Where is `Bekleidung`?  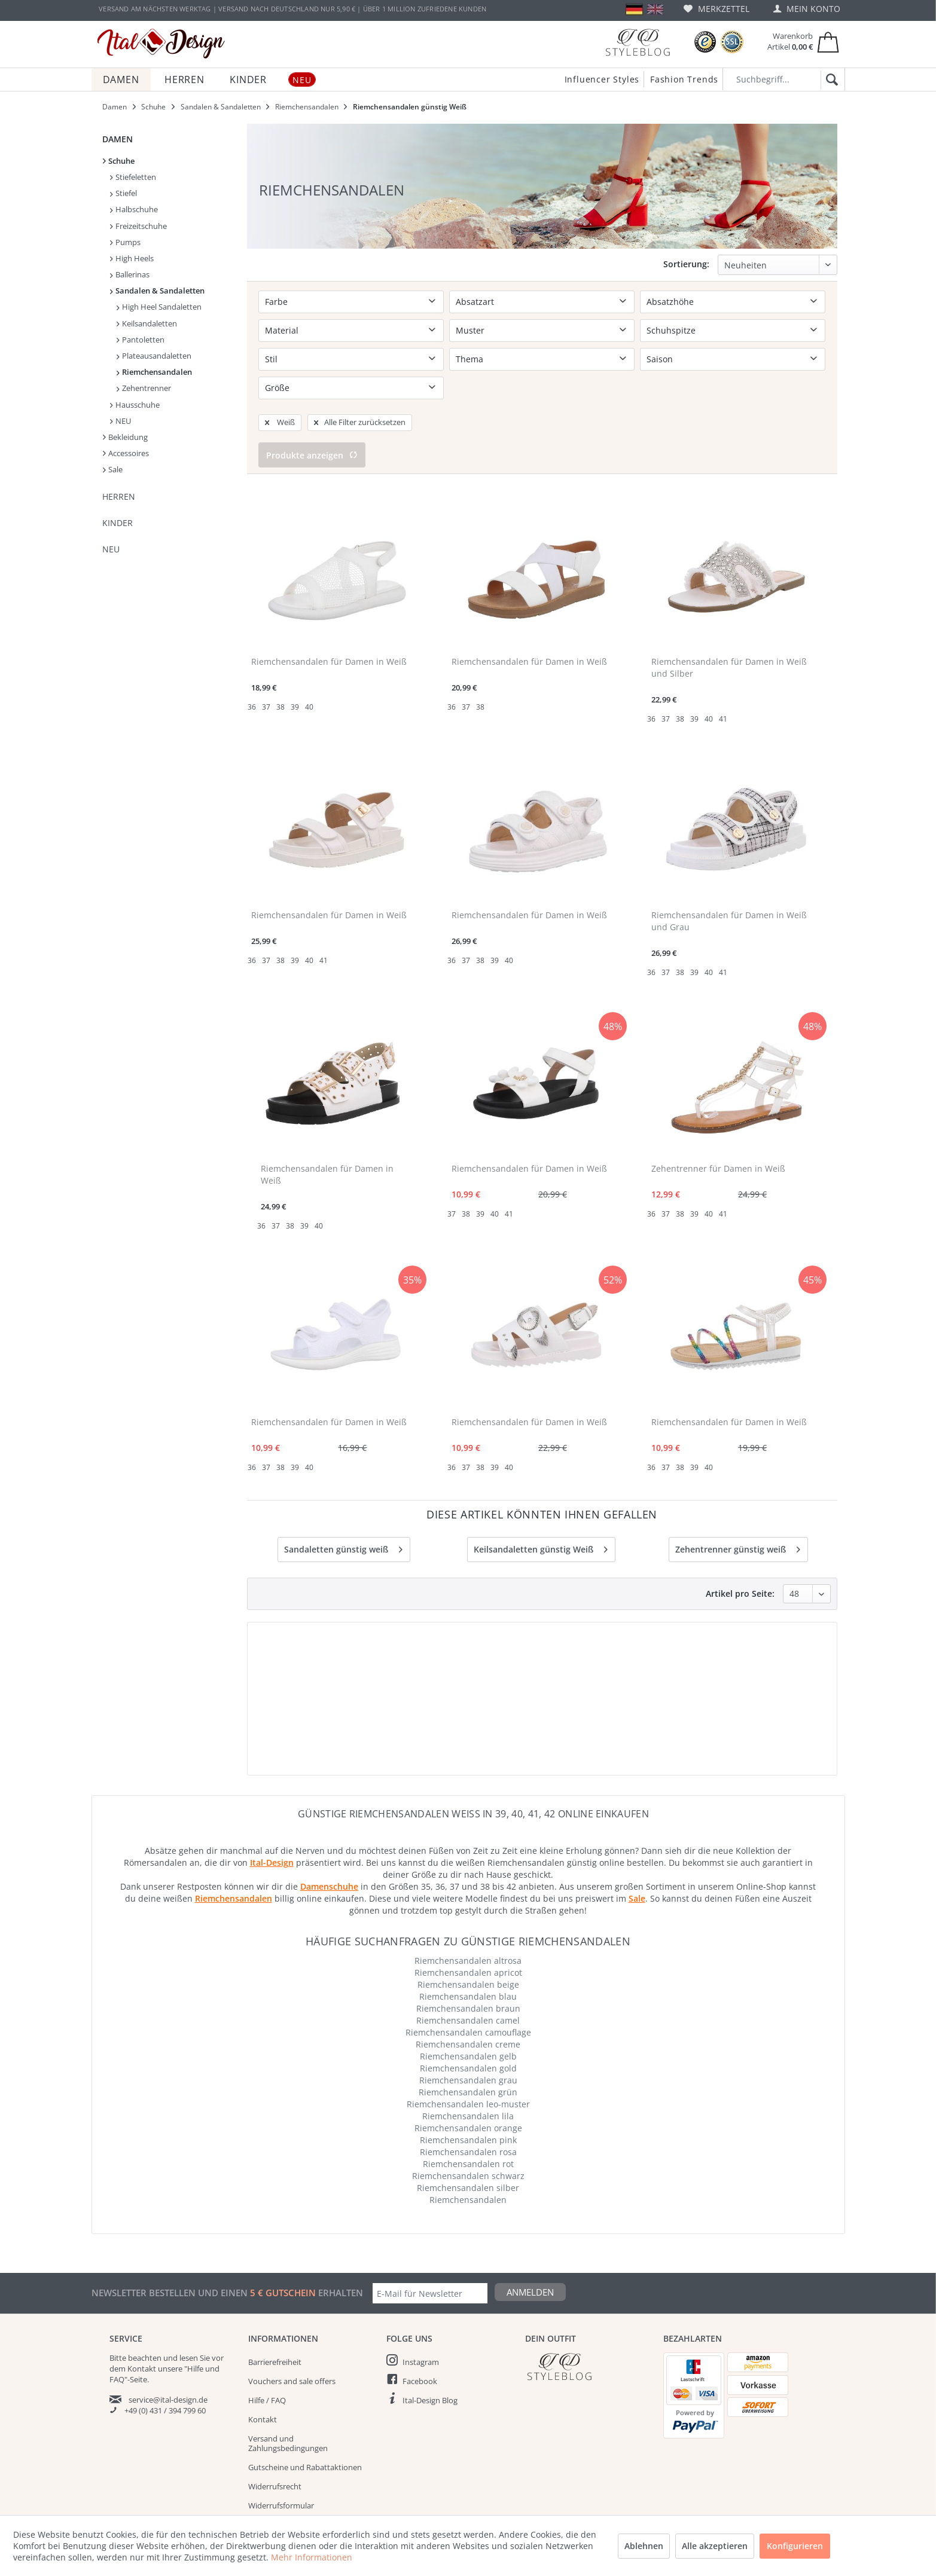 Bekleidung is located at coordinates (125, 437).